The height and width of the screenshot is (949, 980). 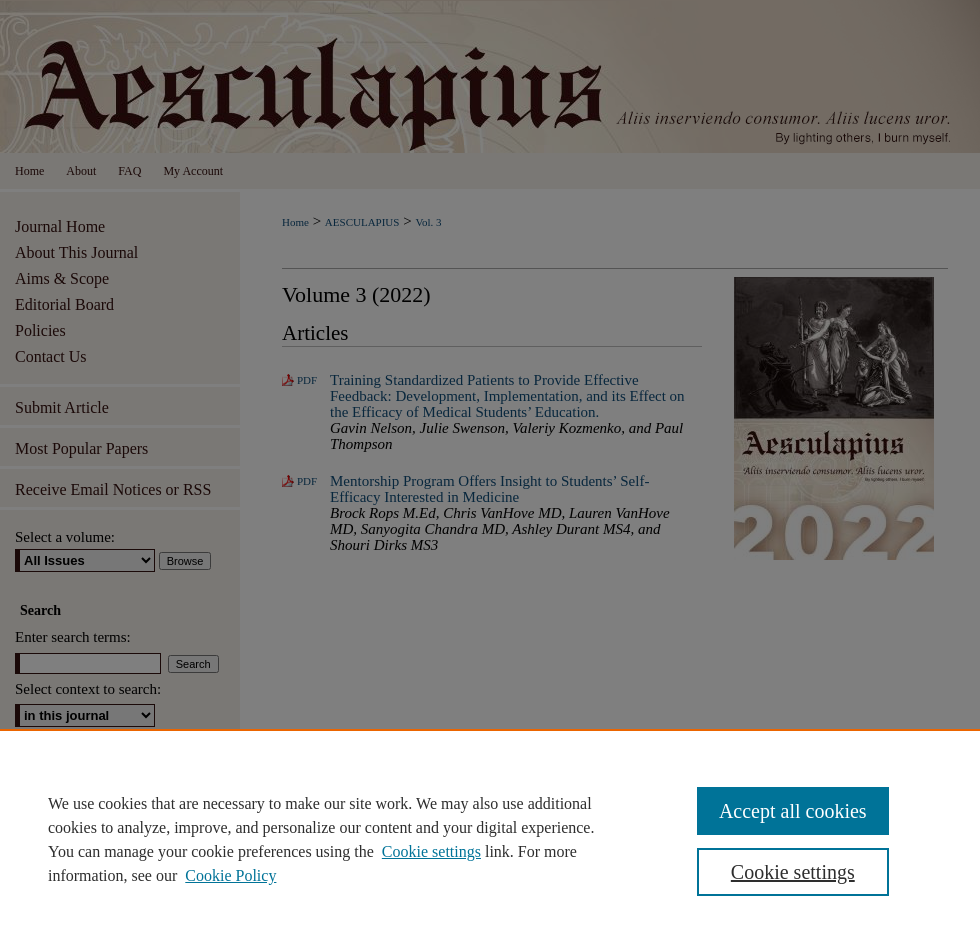 I want to click on [region], so click(x=490, y=839).